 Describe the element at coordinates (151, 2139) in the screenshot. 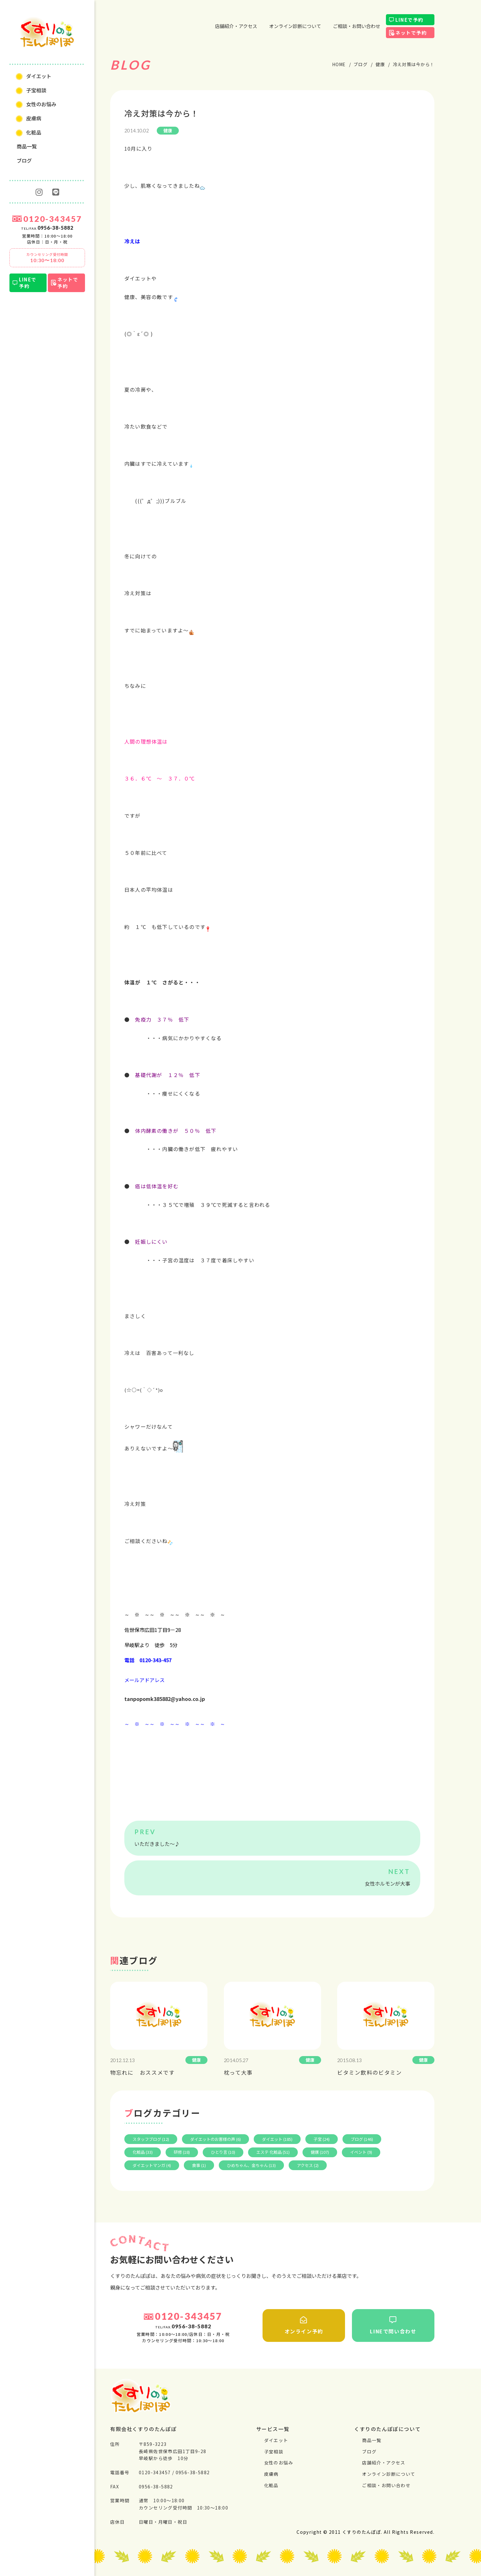

I see `スタッフブログ (12)` at that location.